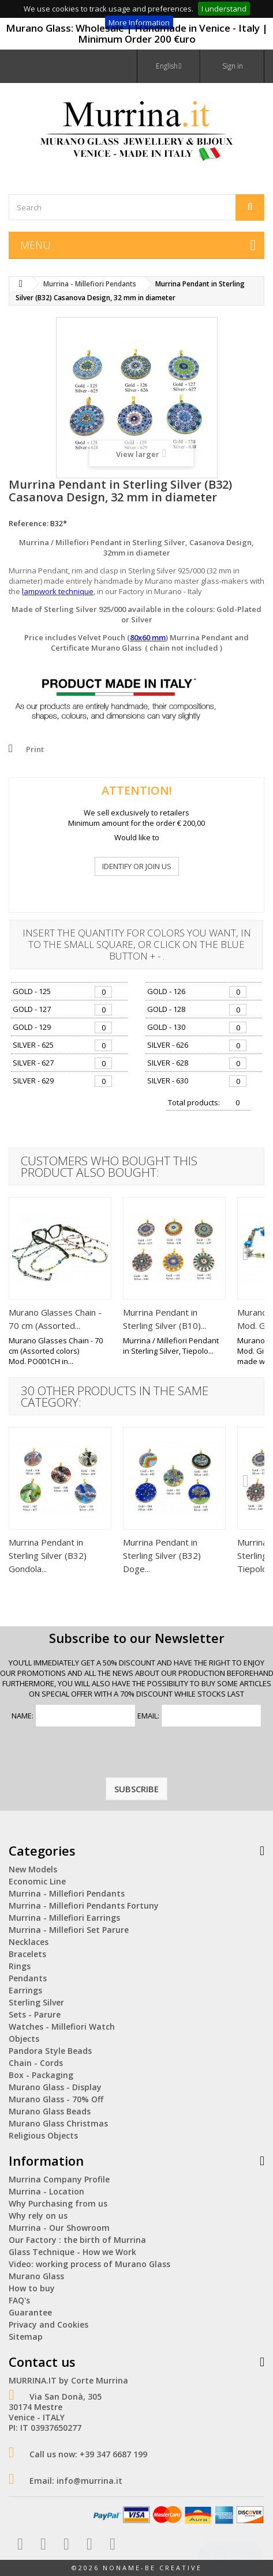 The image size is (273, 2576). I want to click on Pandora Style Beads, so click(50, 2050).